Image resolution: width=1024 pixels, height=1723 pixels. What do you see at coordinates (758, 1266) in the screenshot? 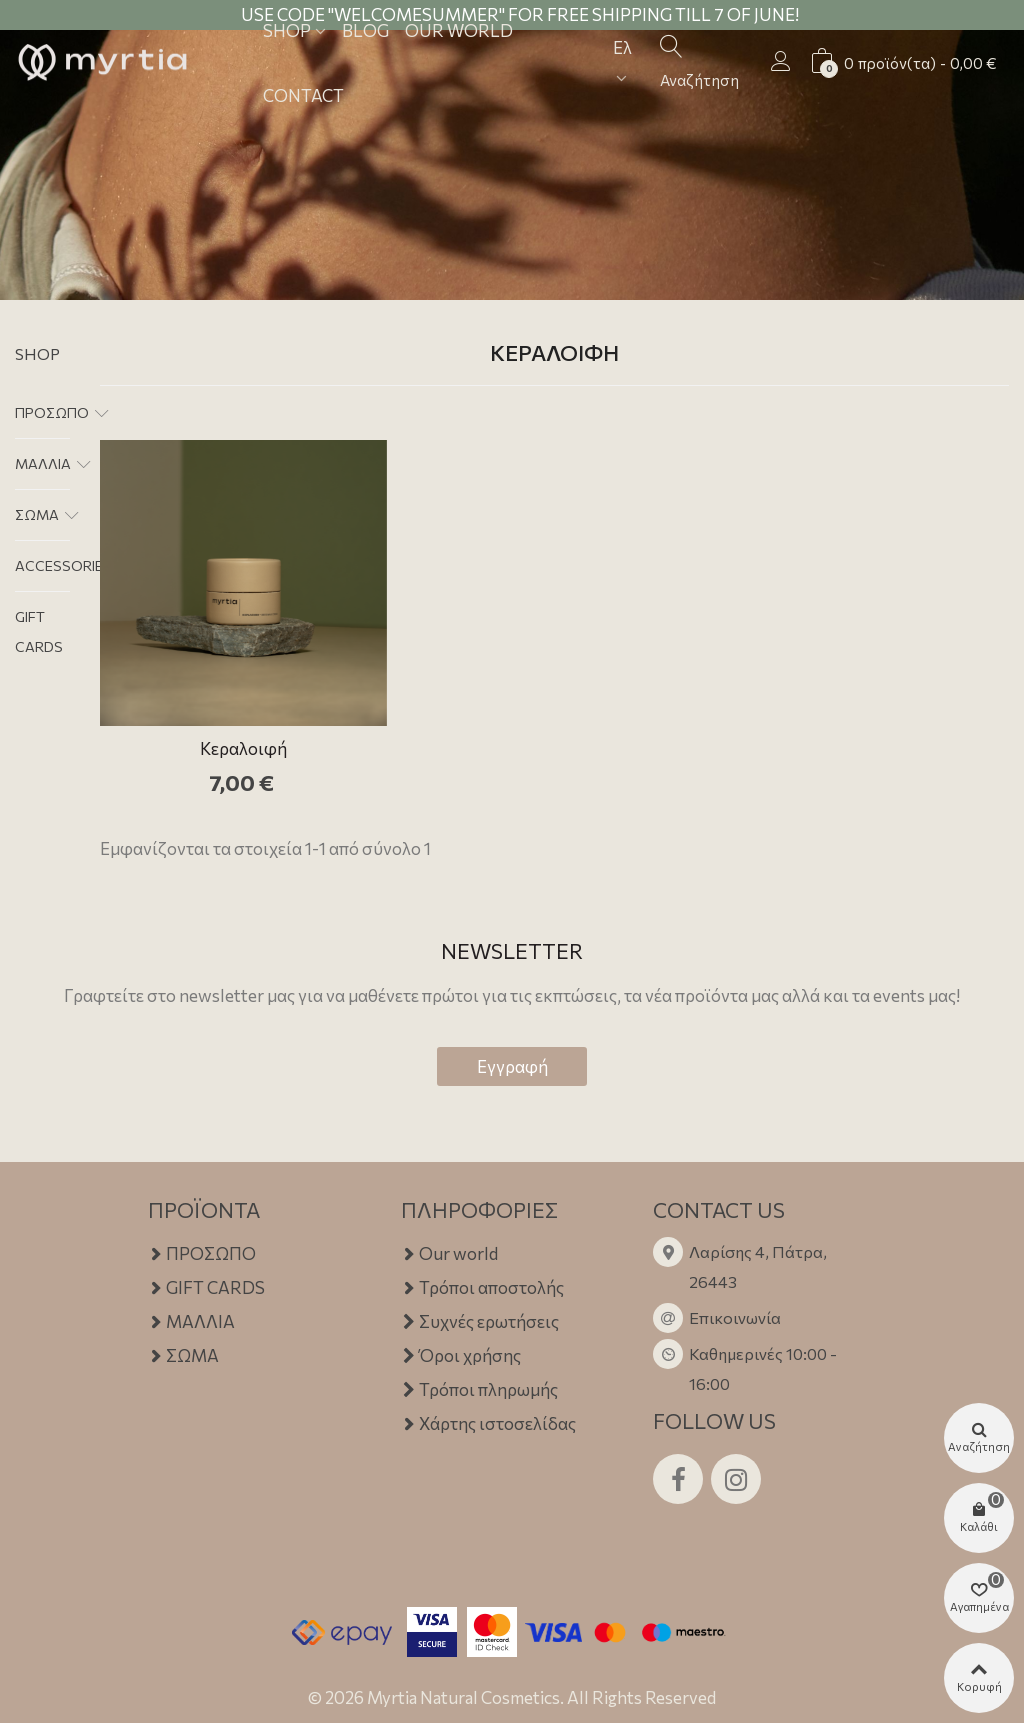
I see `Λαρίσης 4, Πάτρα, 26443` at bounding box center [758, 1266].